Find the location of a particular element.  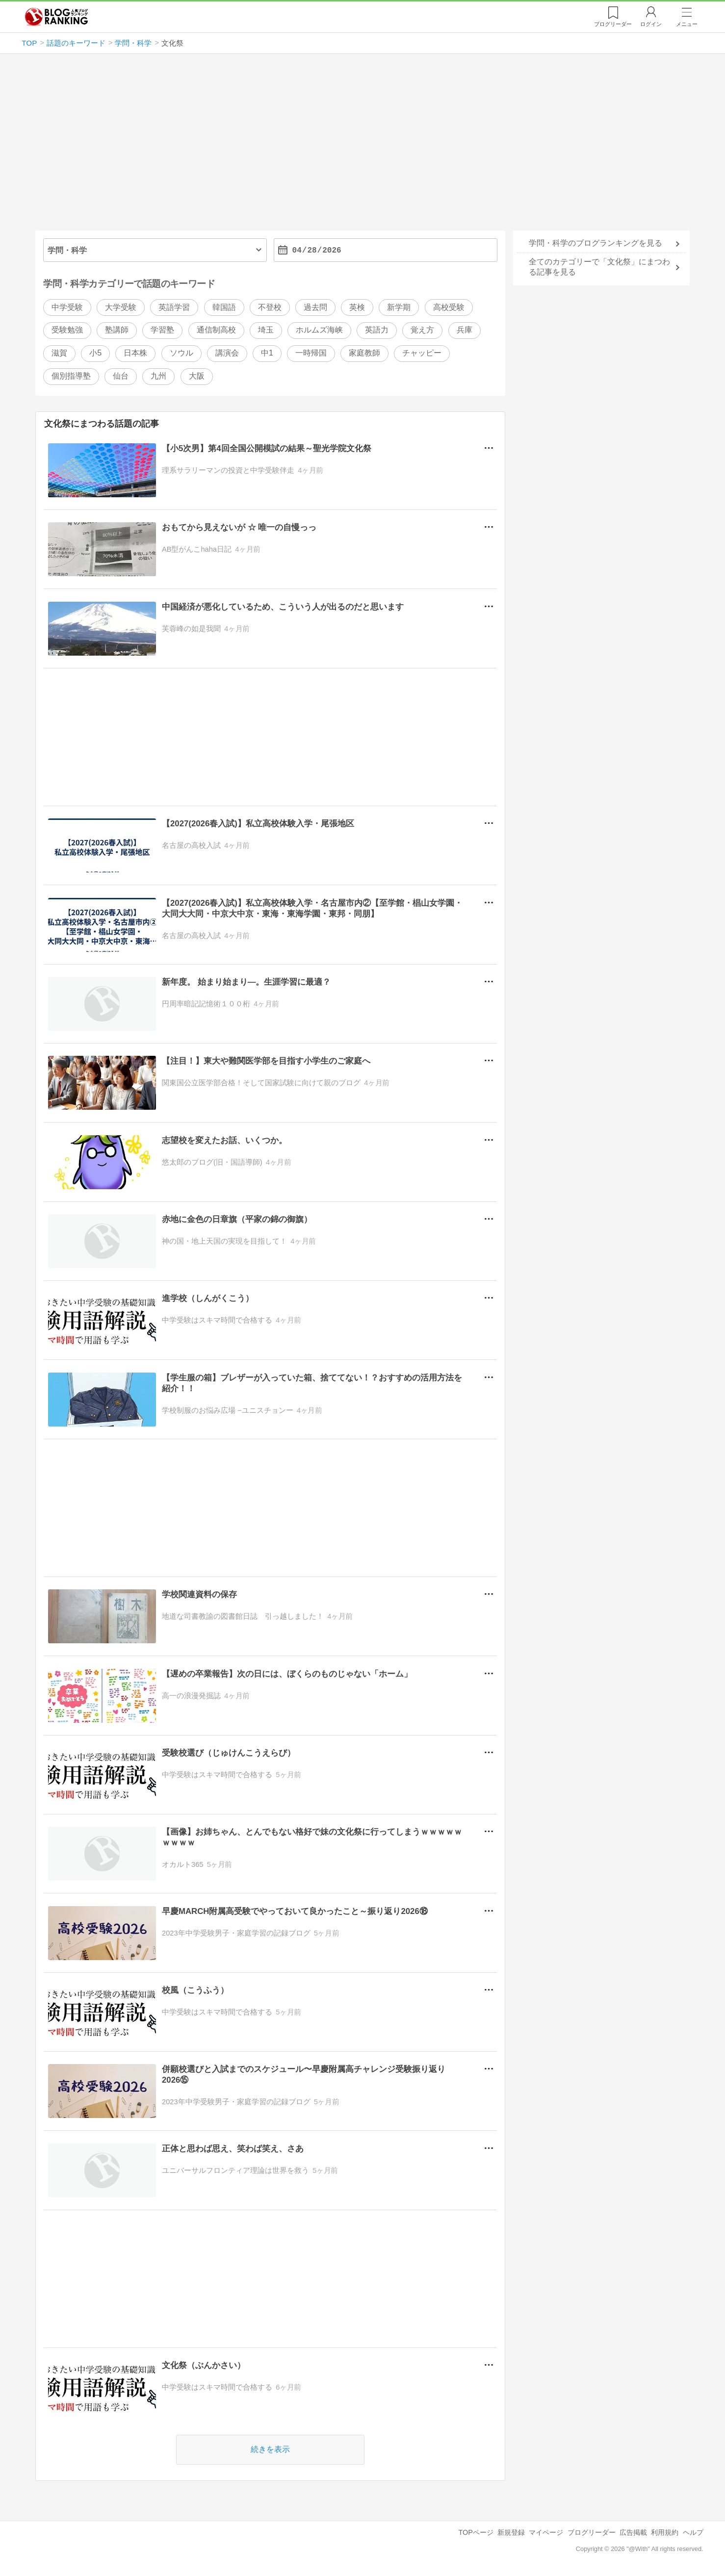

学問・科学のブログランキングを見る is located at coordinates (595, 243).